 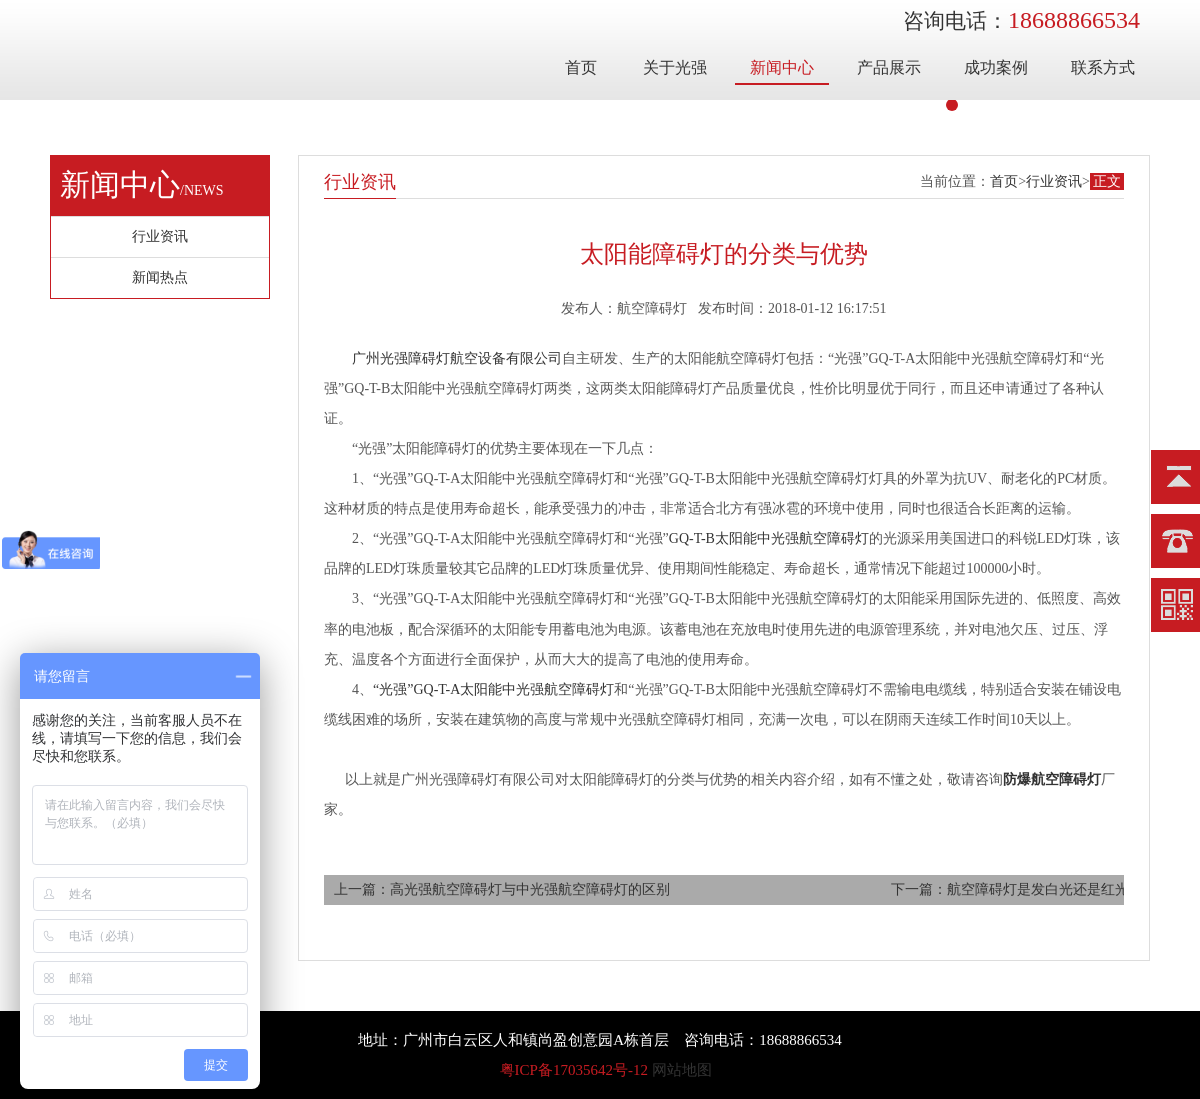 What do you see at coordinates (675, 67) in the screenshot?
I see `关于光强` at bounding box center [675, 67].